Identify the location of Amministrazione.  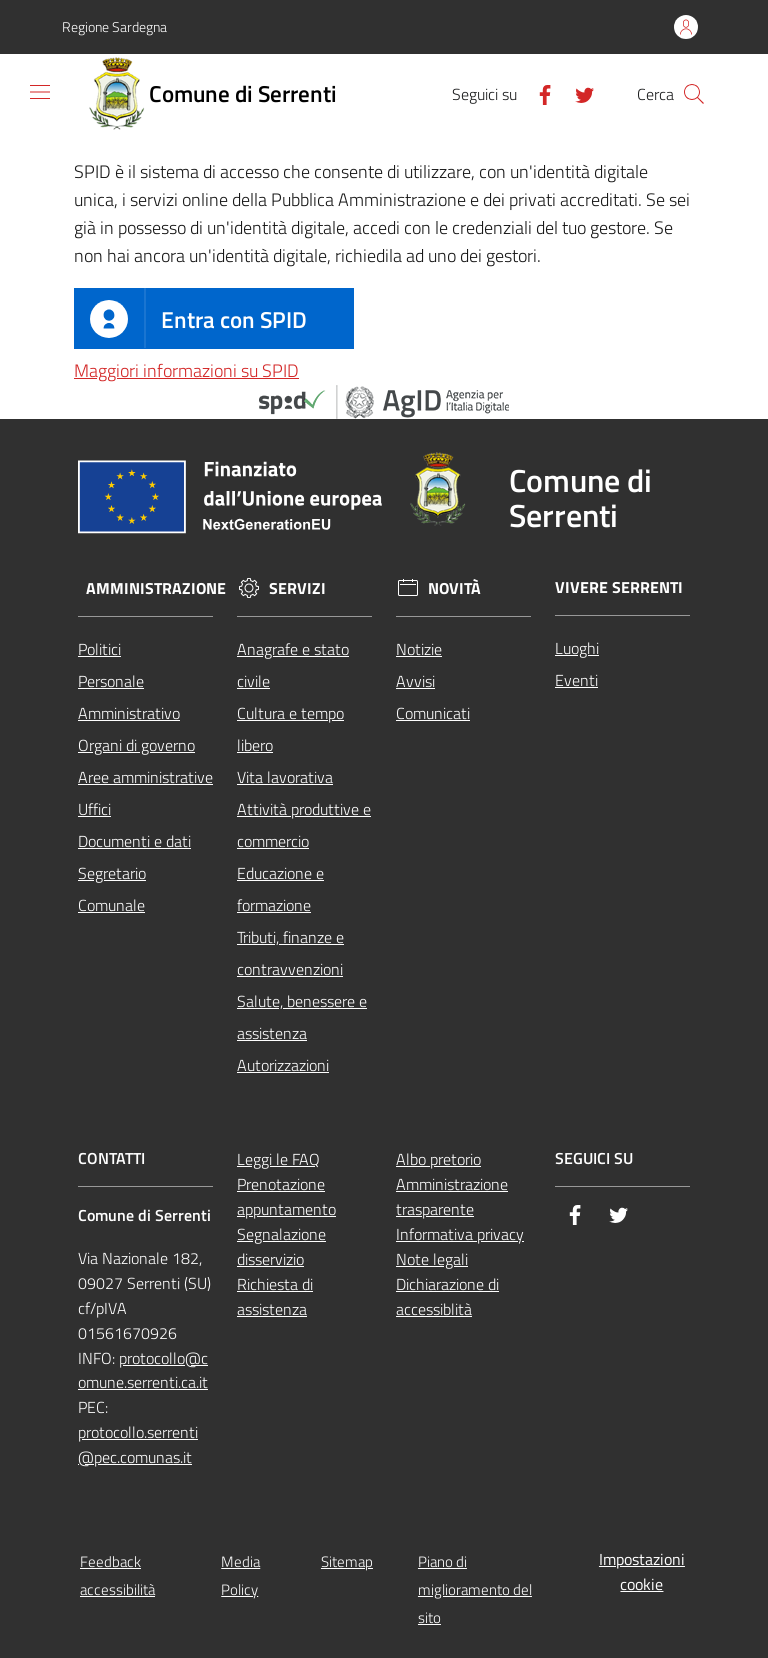
(156, 588).